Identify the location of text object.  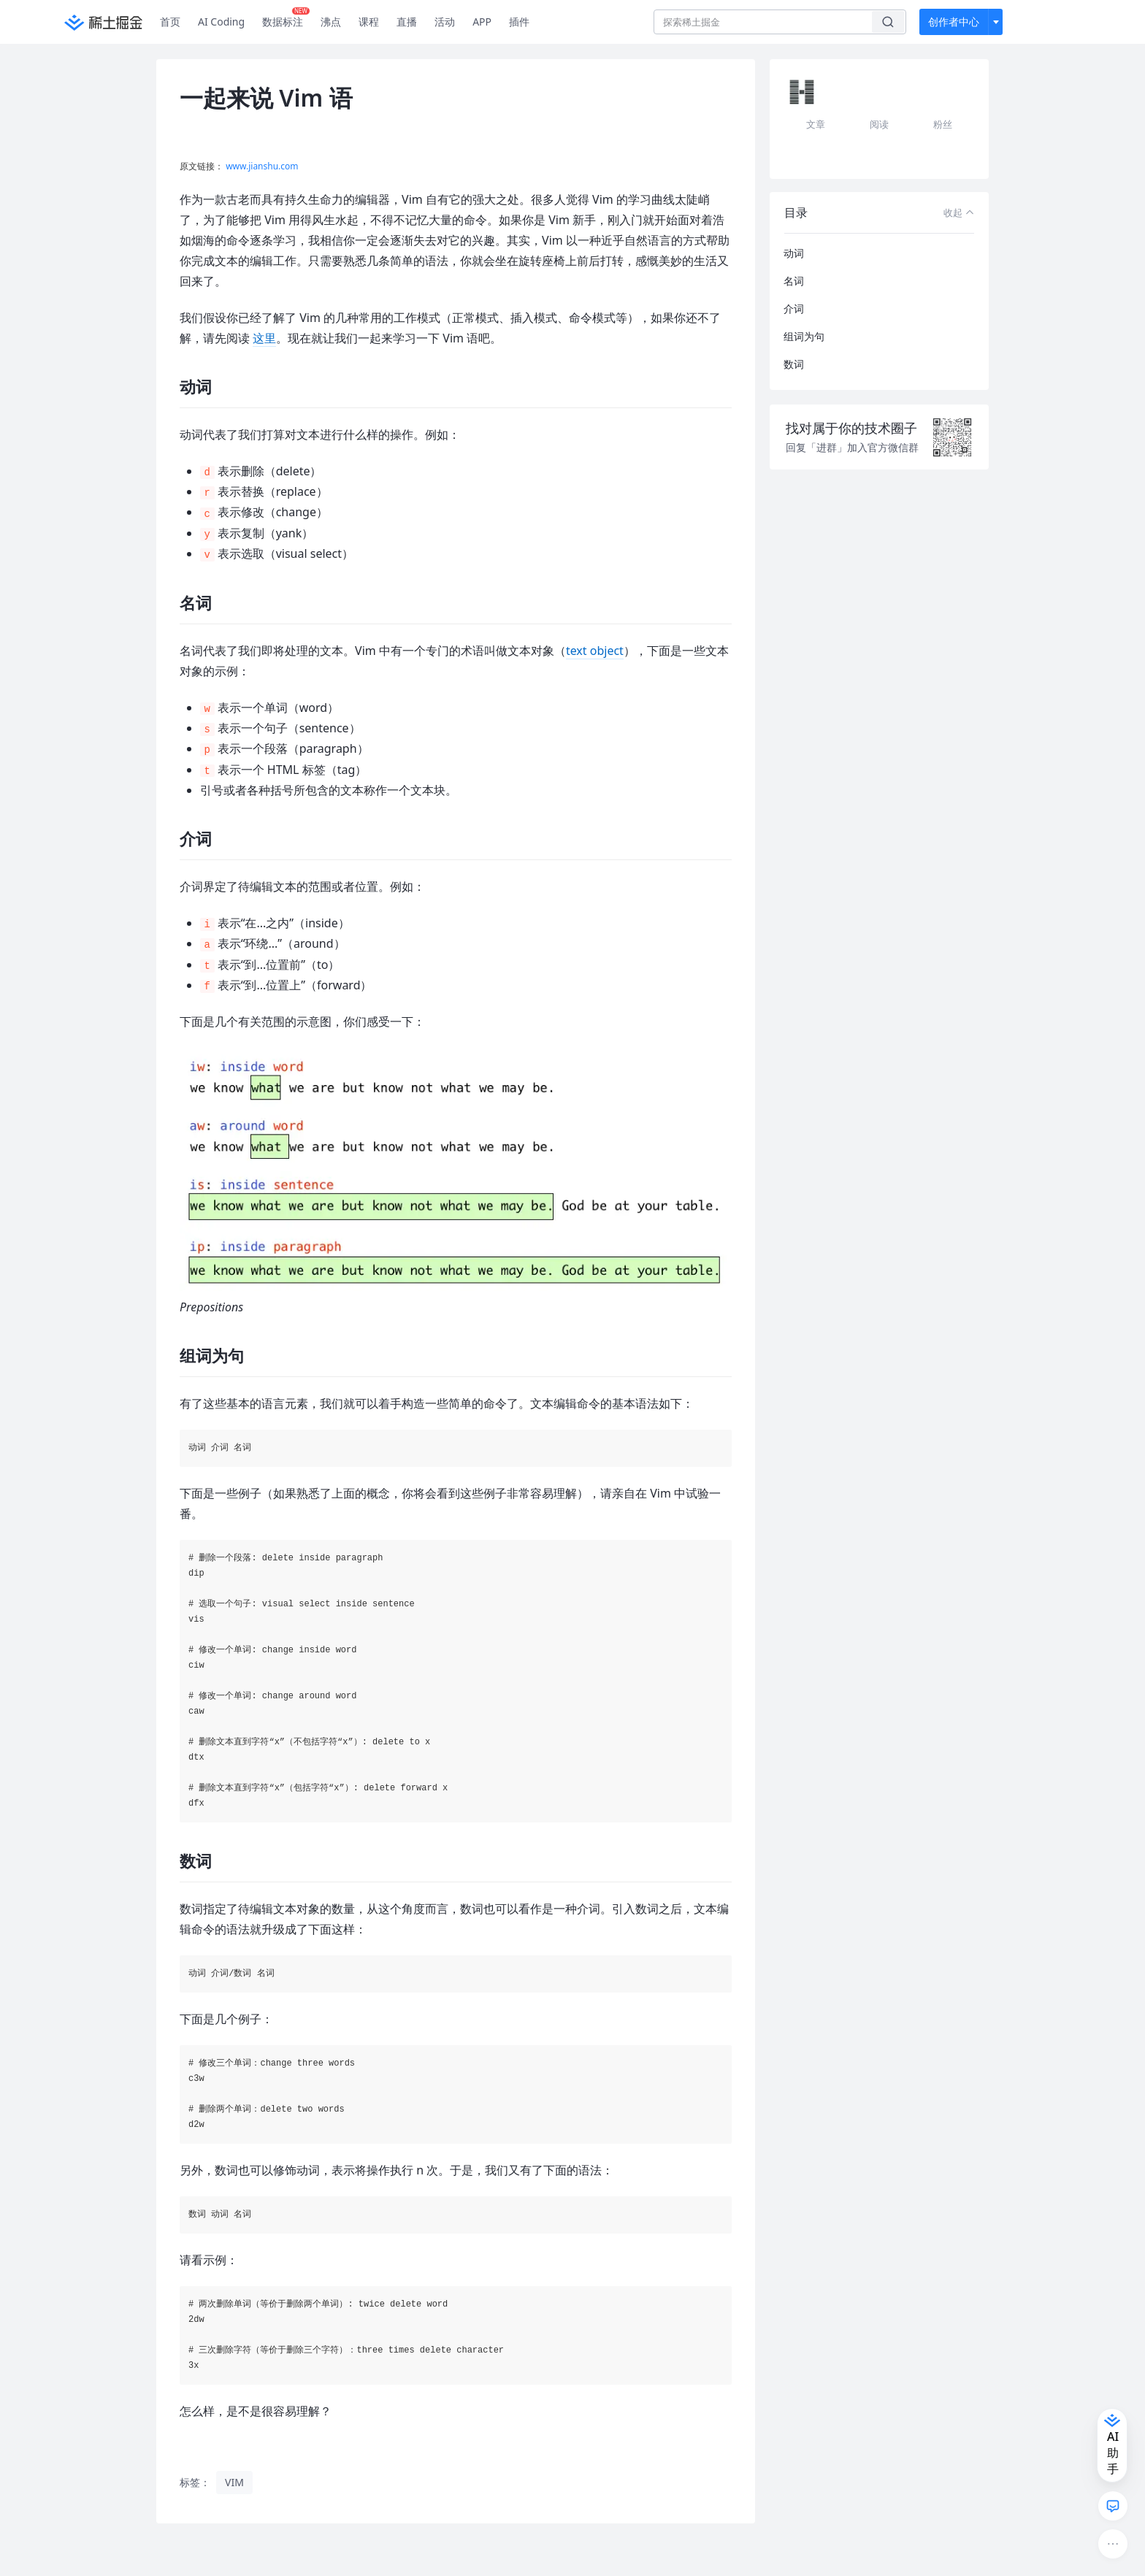
(595, 651).